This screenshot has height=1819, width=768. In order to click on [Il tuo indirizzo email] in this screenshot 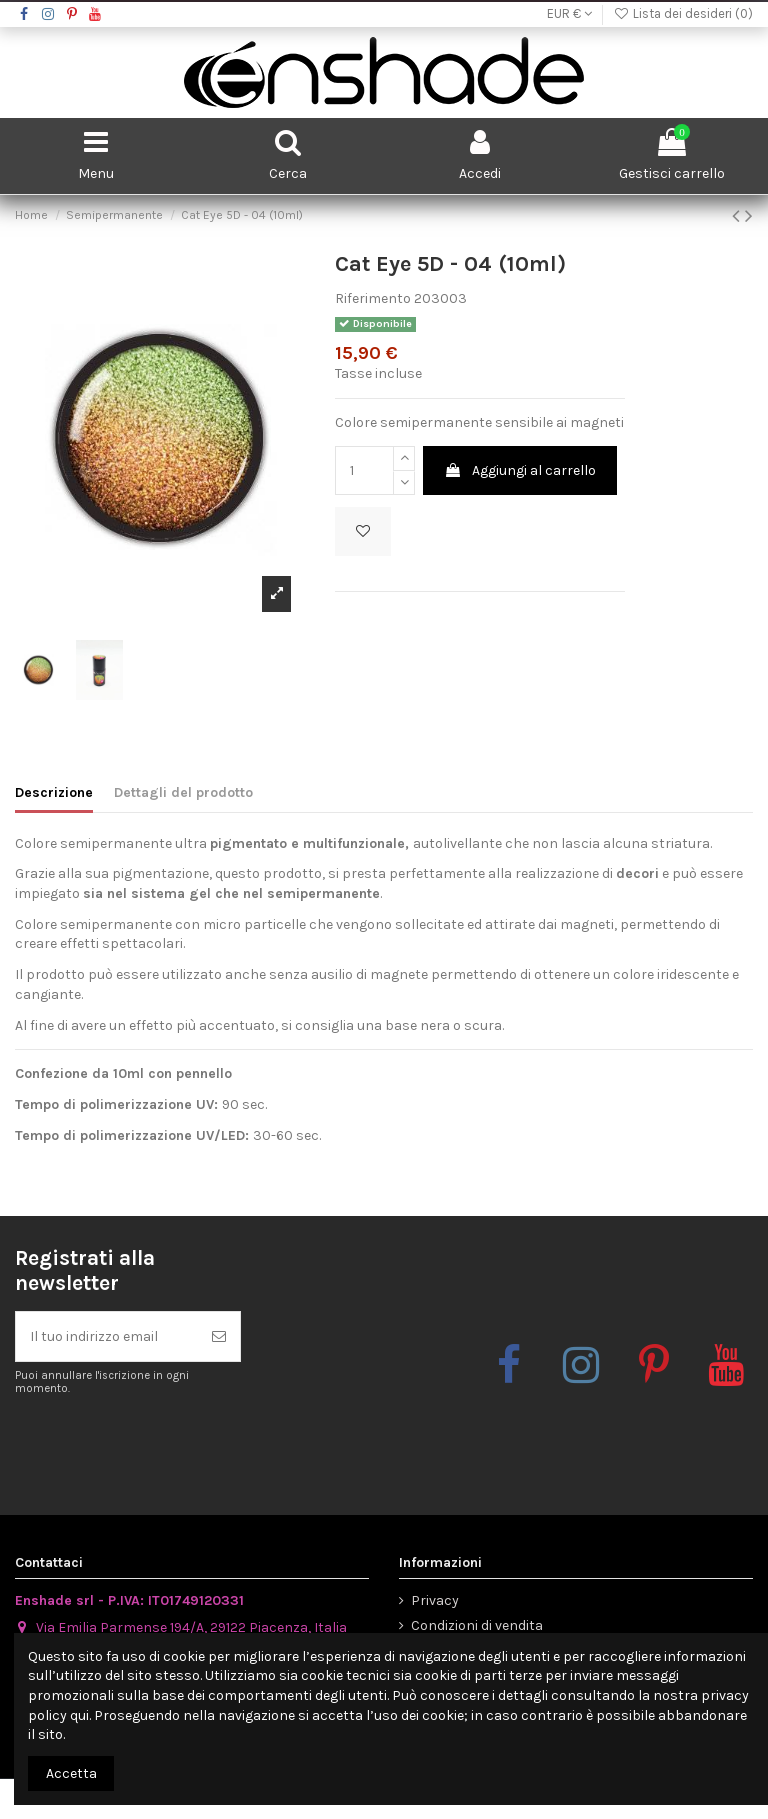, I will do `click(107, 1336)`.